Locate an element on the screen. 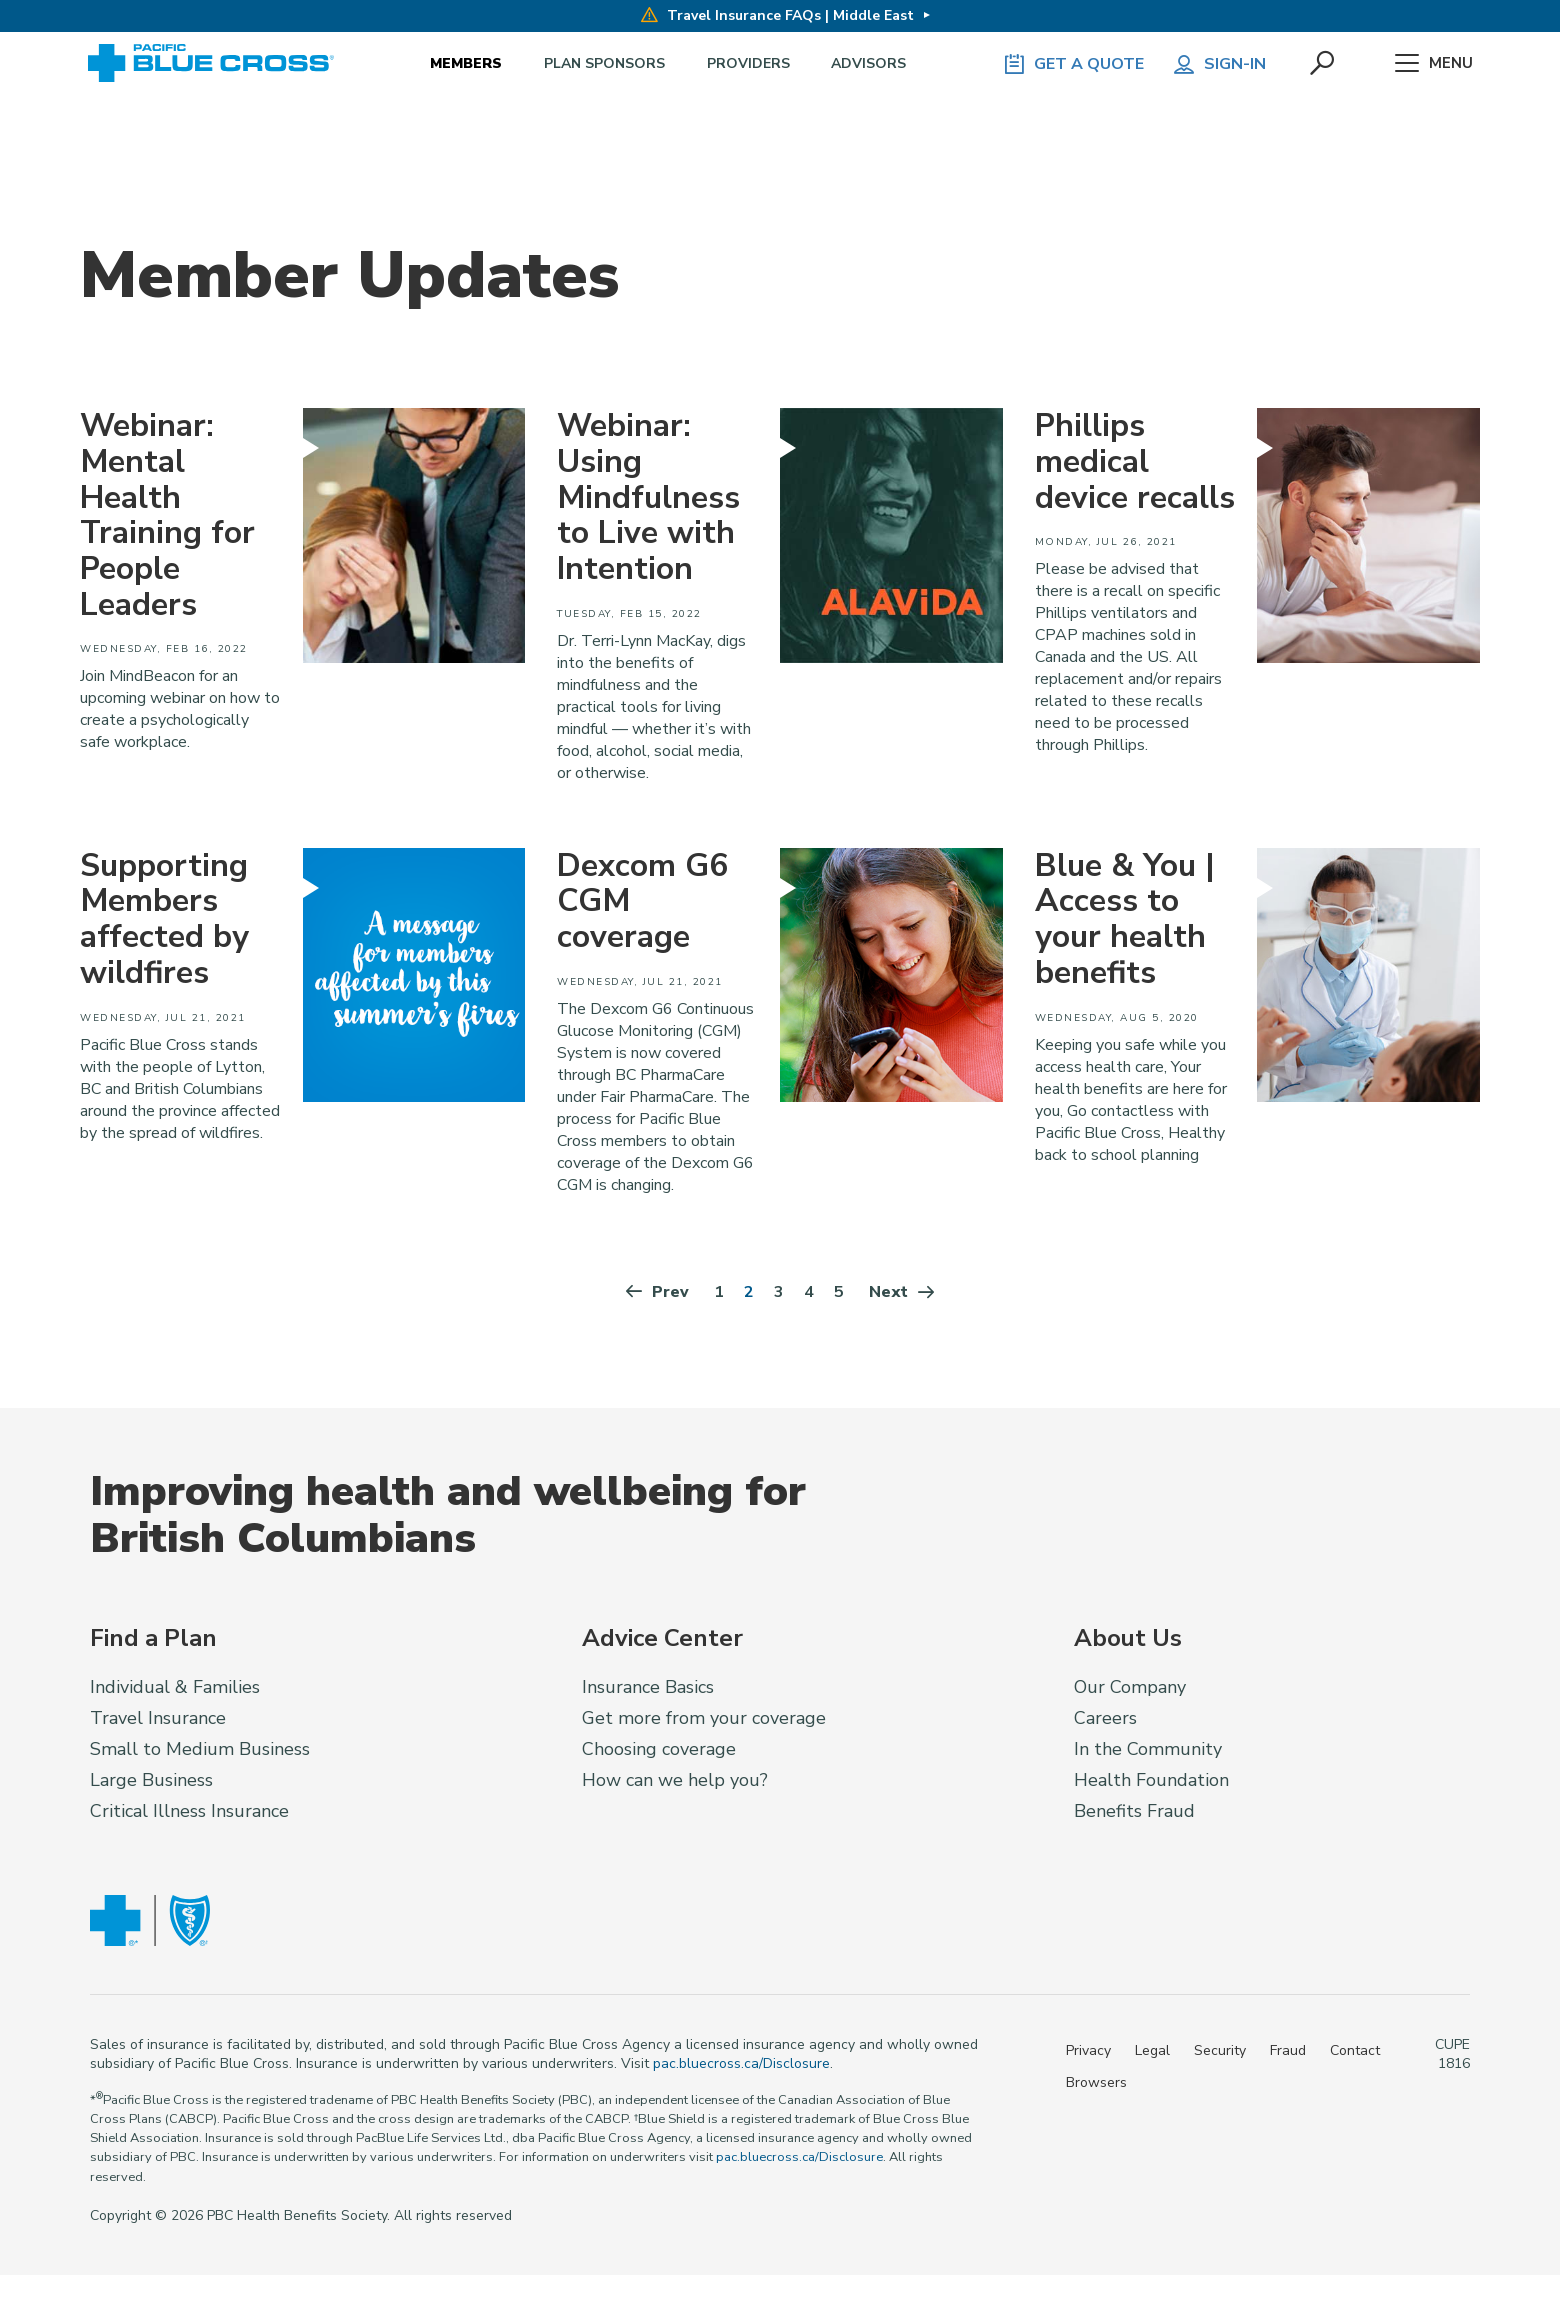 The width and height of the screenshot is (1560, 2299). Security is located at coordinates (1220, 2052).